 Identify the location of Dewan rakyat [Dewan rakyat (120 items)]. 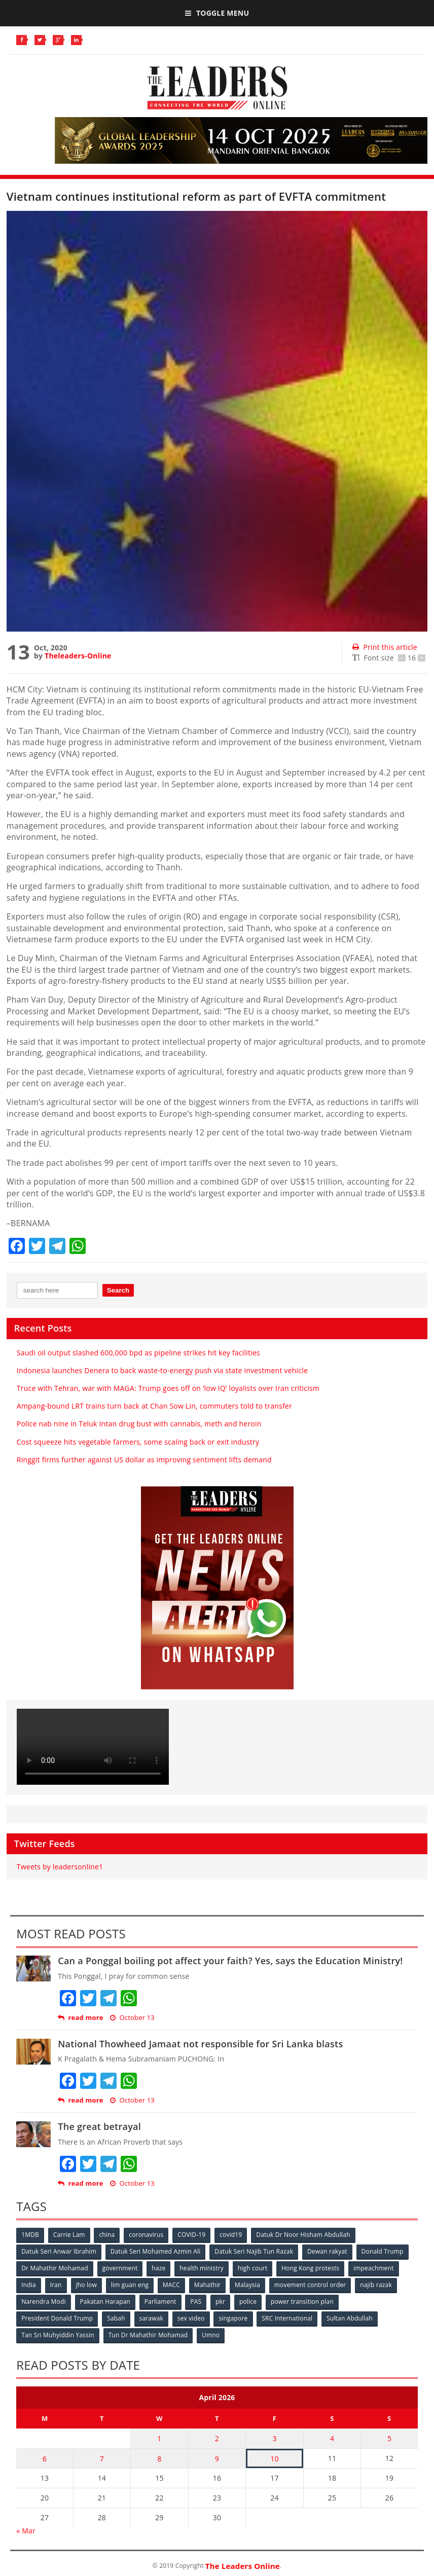
(327, 2251).